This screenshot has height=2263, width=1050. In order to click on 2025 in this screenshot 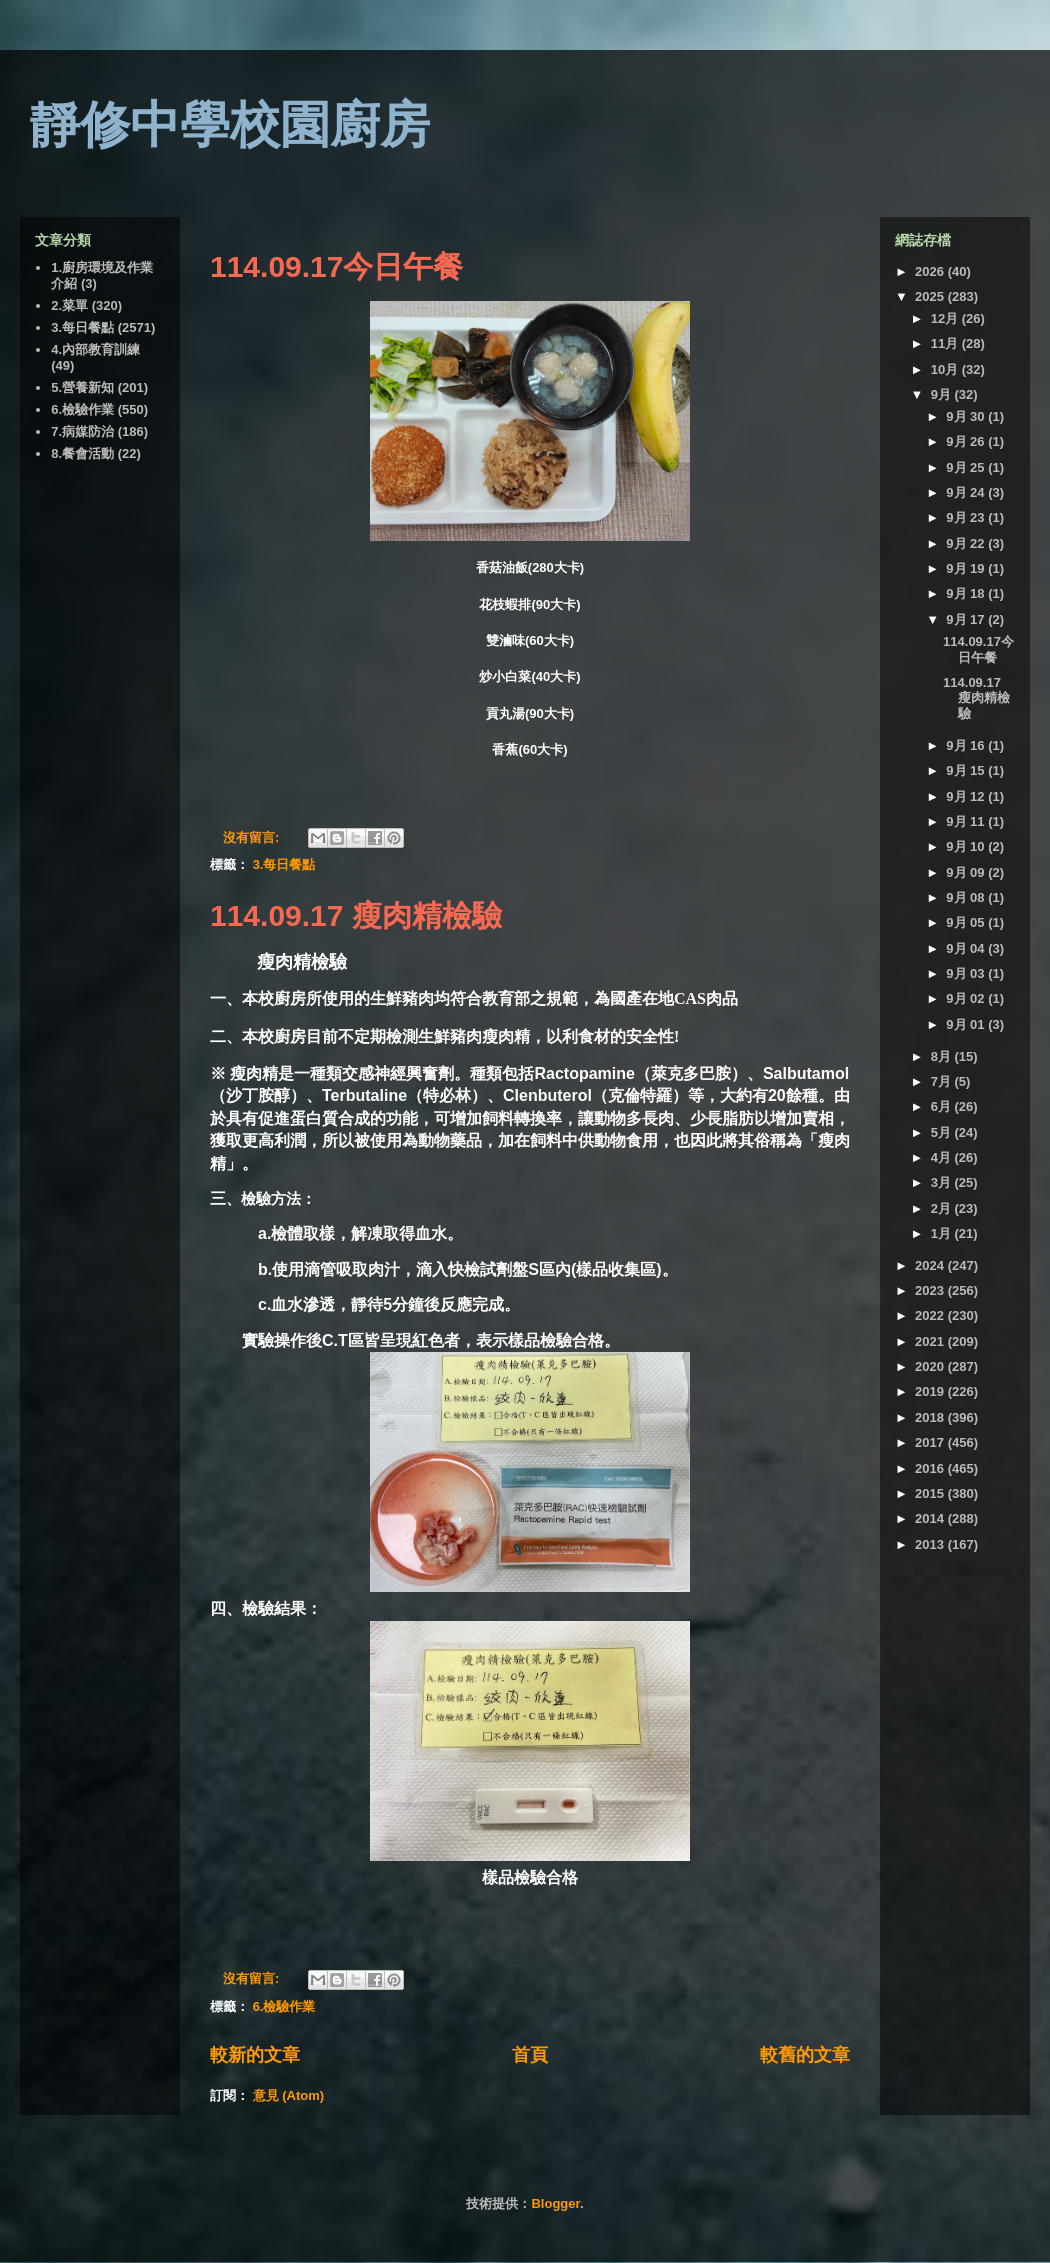, I will do `click(931, 296)`.